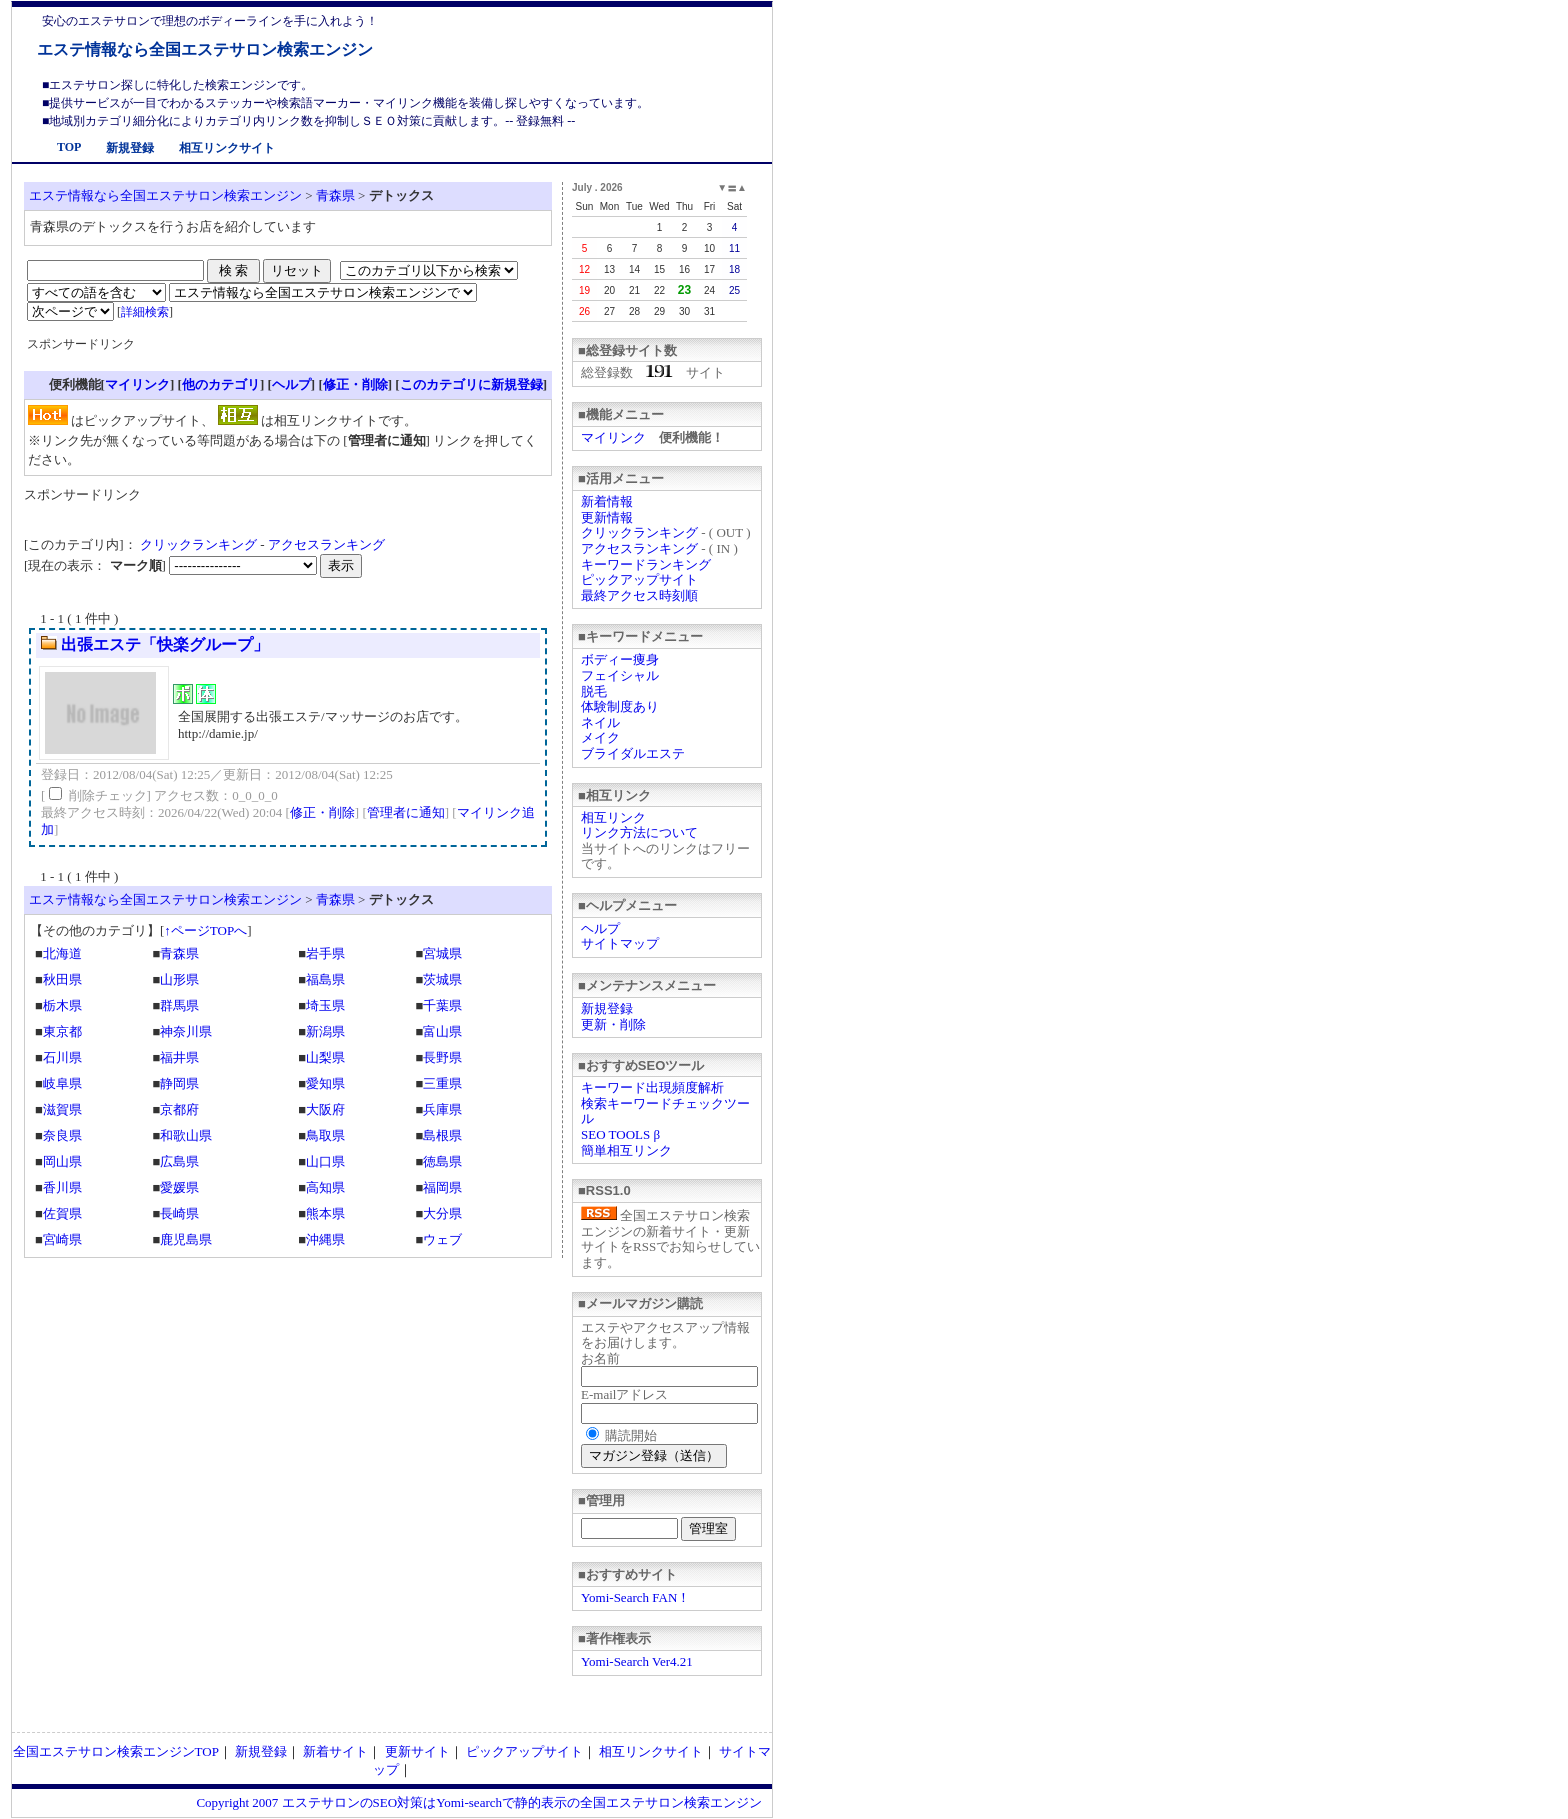  Describe the element at coordinates (325, 1135) in the screenshot. I see `鳥取県` at that location.